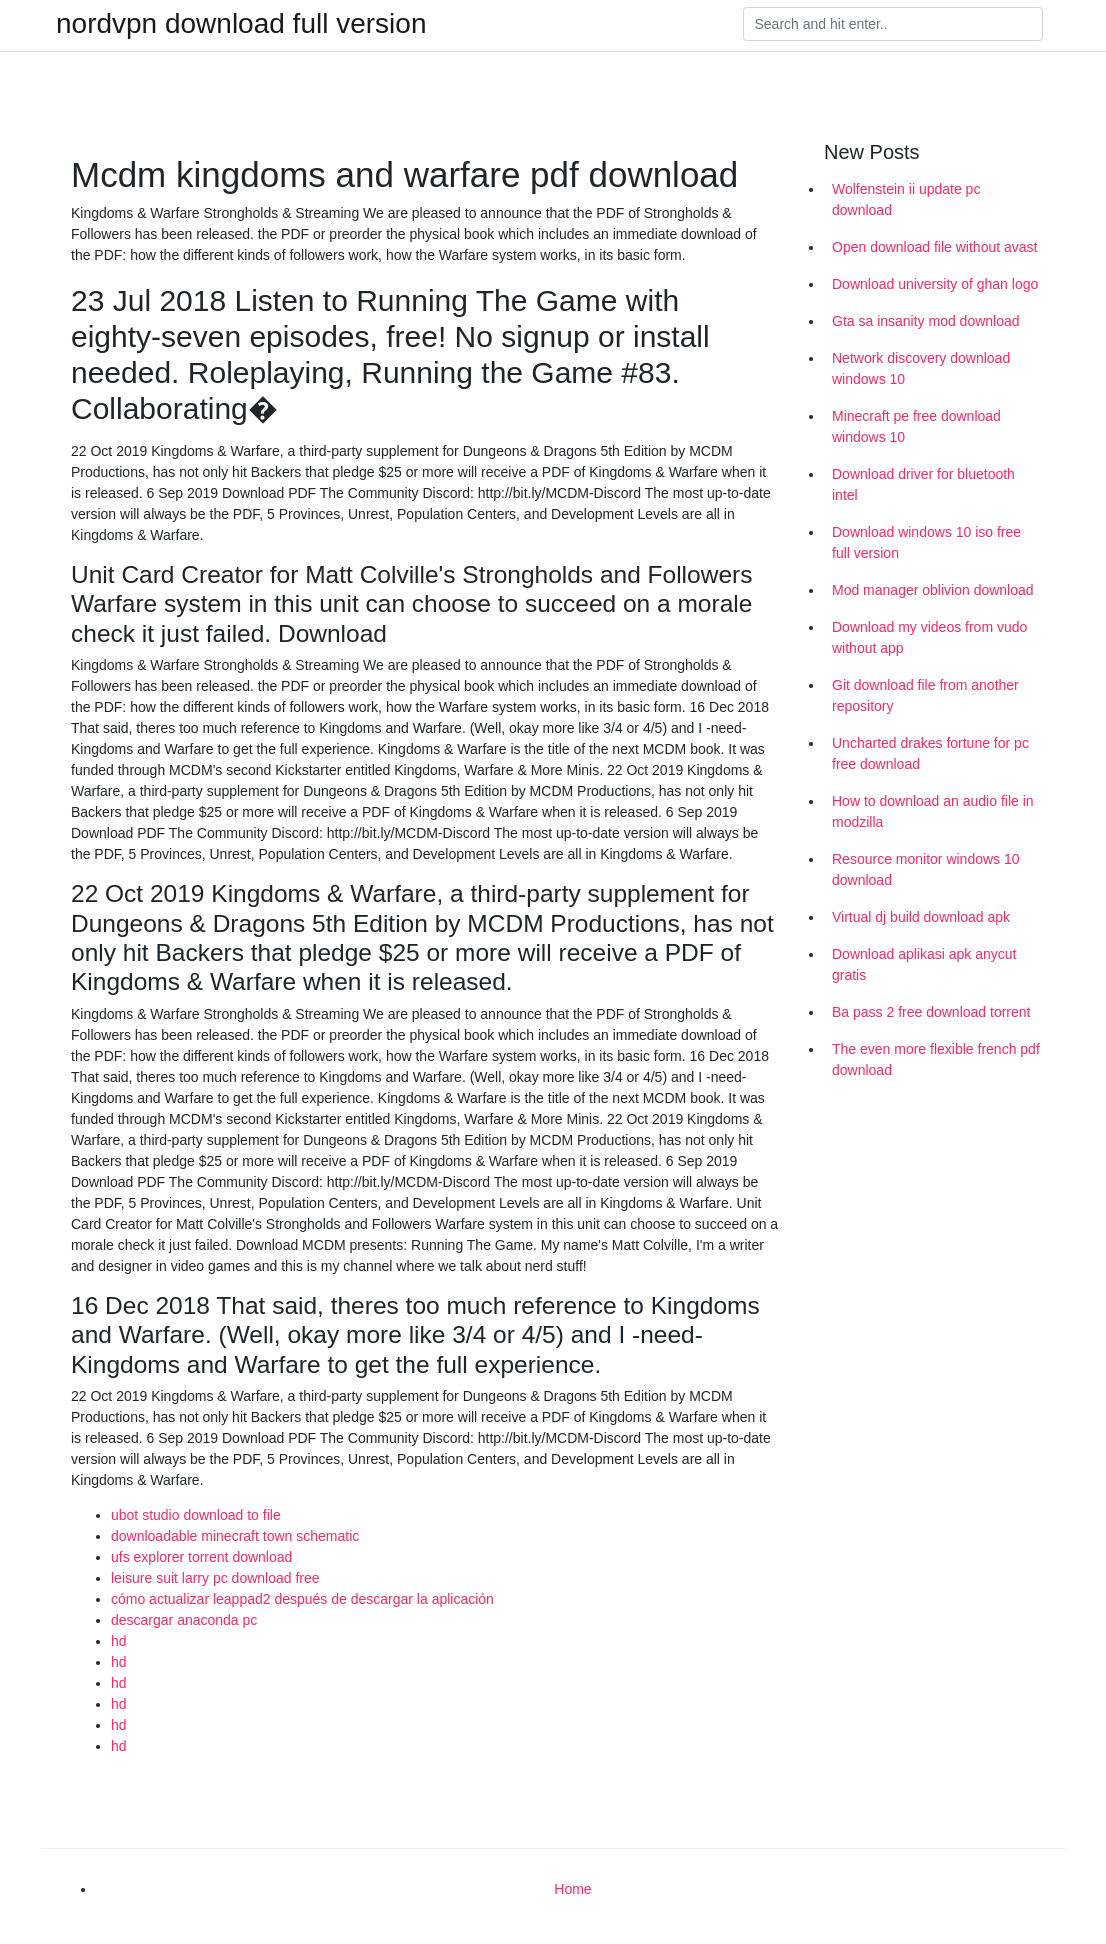 The width and height of the screenshot is (1106, 1944). I want to click on The even more flexible french pdf download, so click(936, 1059).